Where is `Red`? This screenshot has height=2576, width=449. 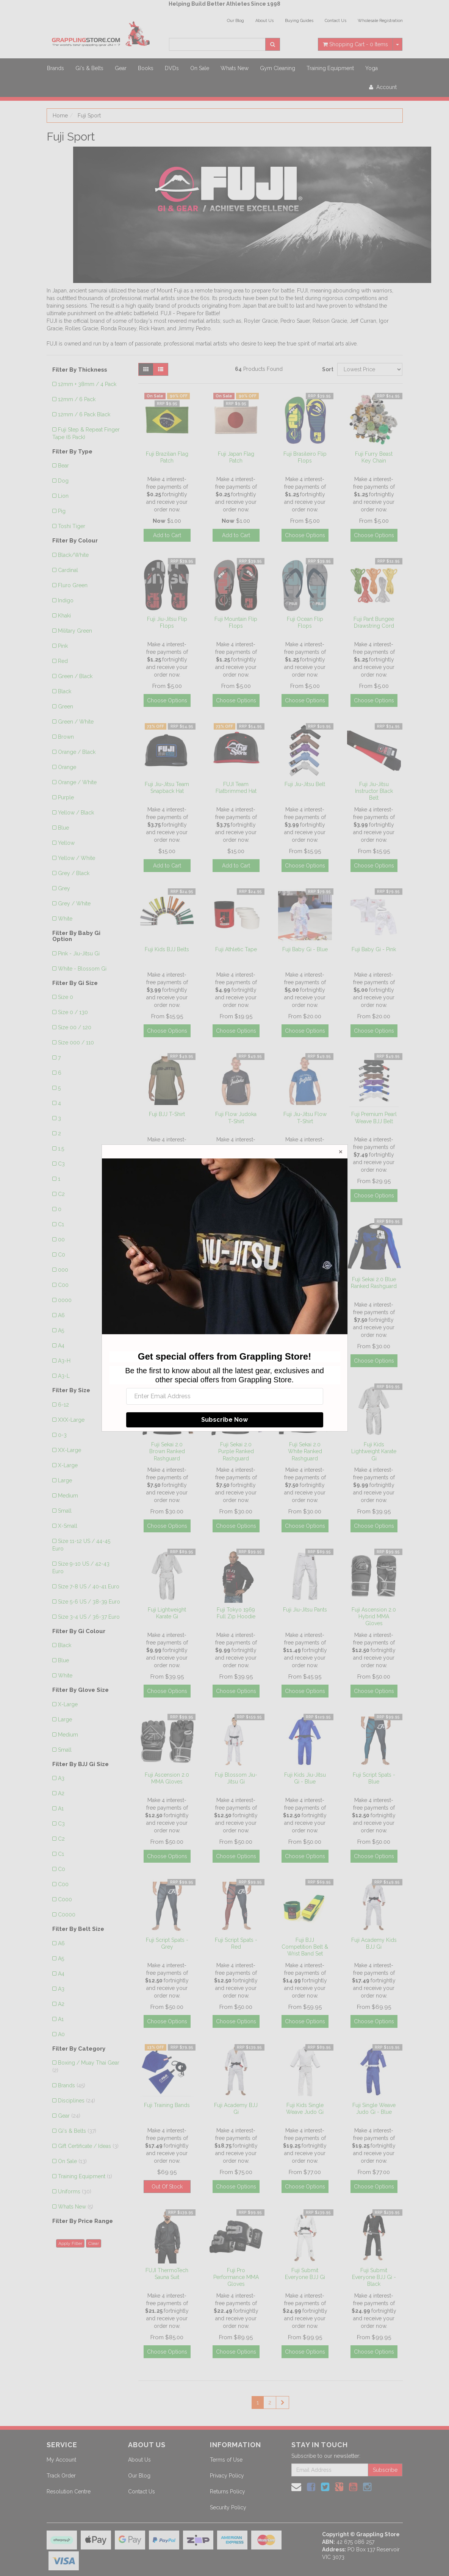 Red is located at coordinates (63, 661).